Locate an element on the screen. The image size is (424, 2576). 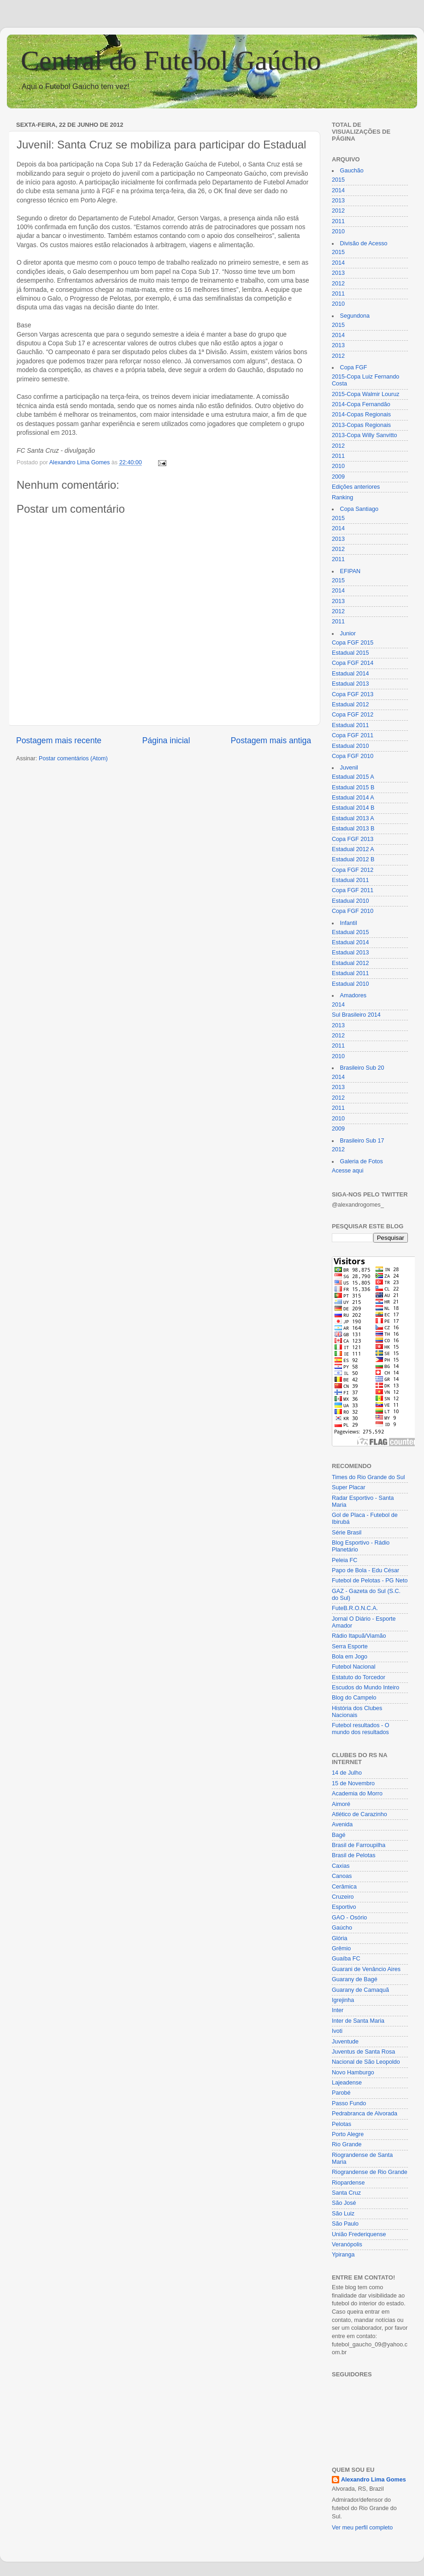
Serra Esporte is located at coordinates (350, 1646).